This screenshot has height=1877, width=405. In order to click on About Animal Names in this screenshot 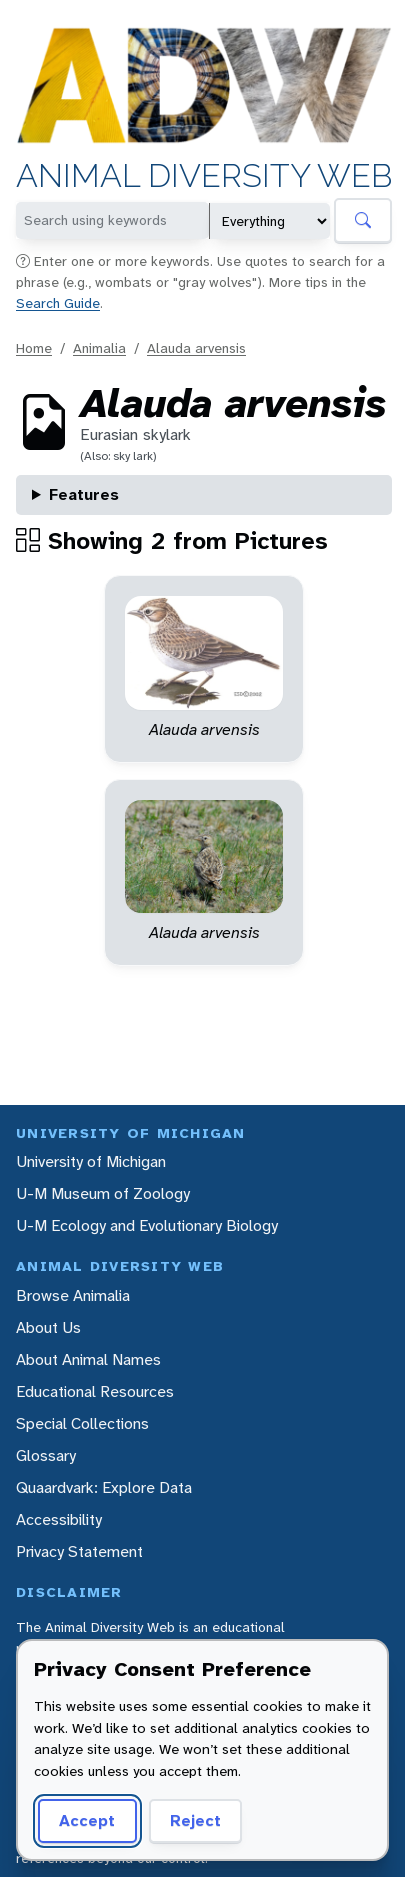, I will do `click(88, 1359)`.